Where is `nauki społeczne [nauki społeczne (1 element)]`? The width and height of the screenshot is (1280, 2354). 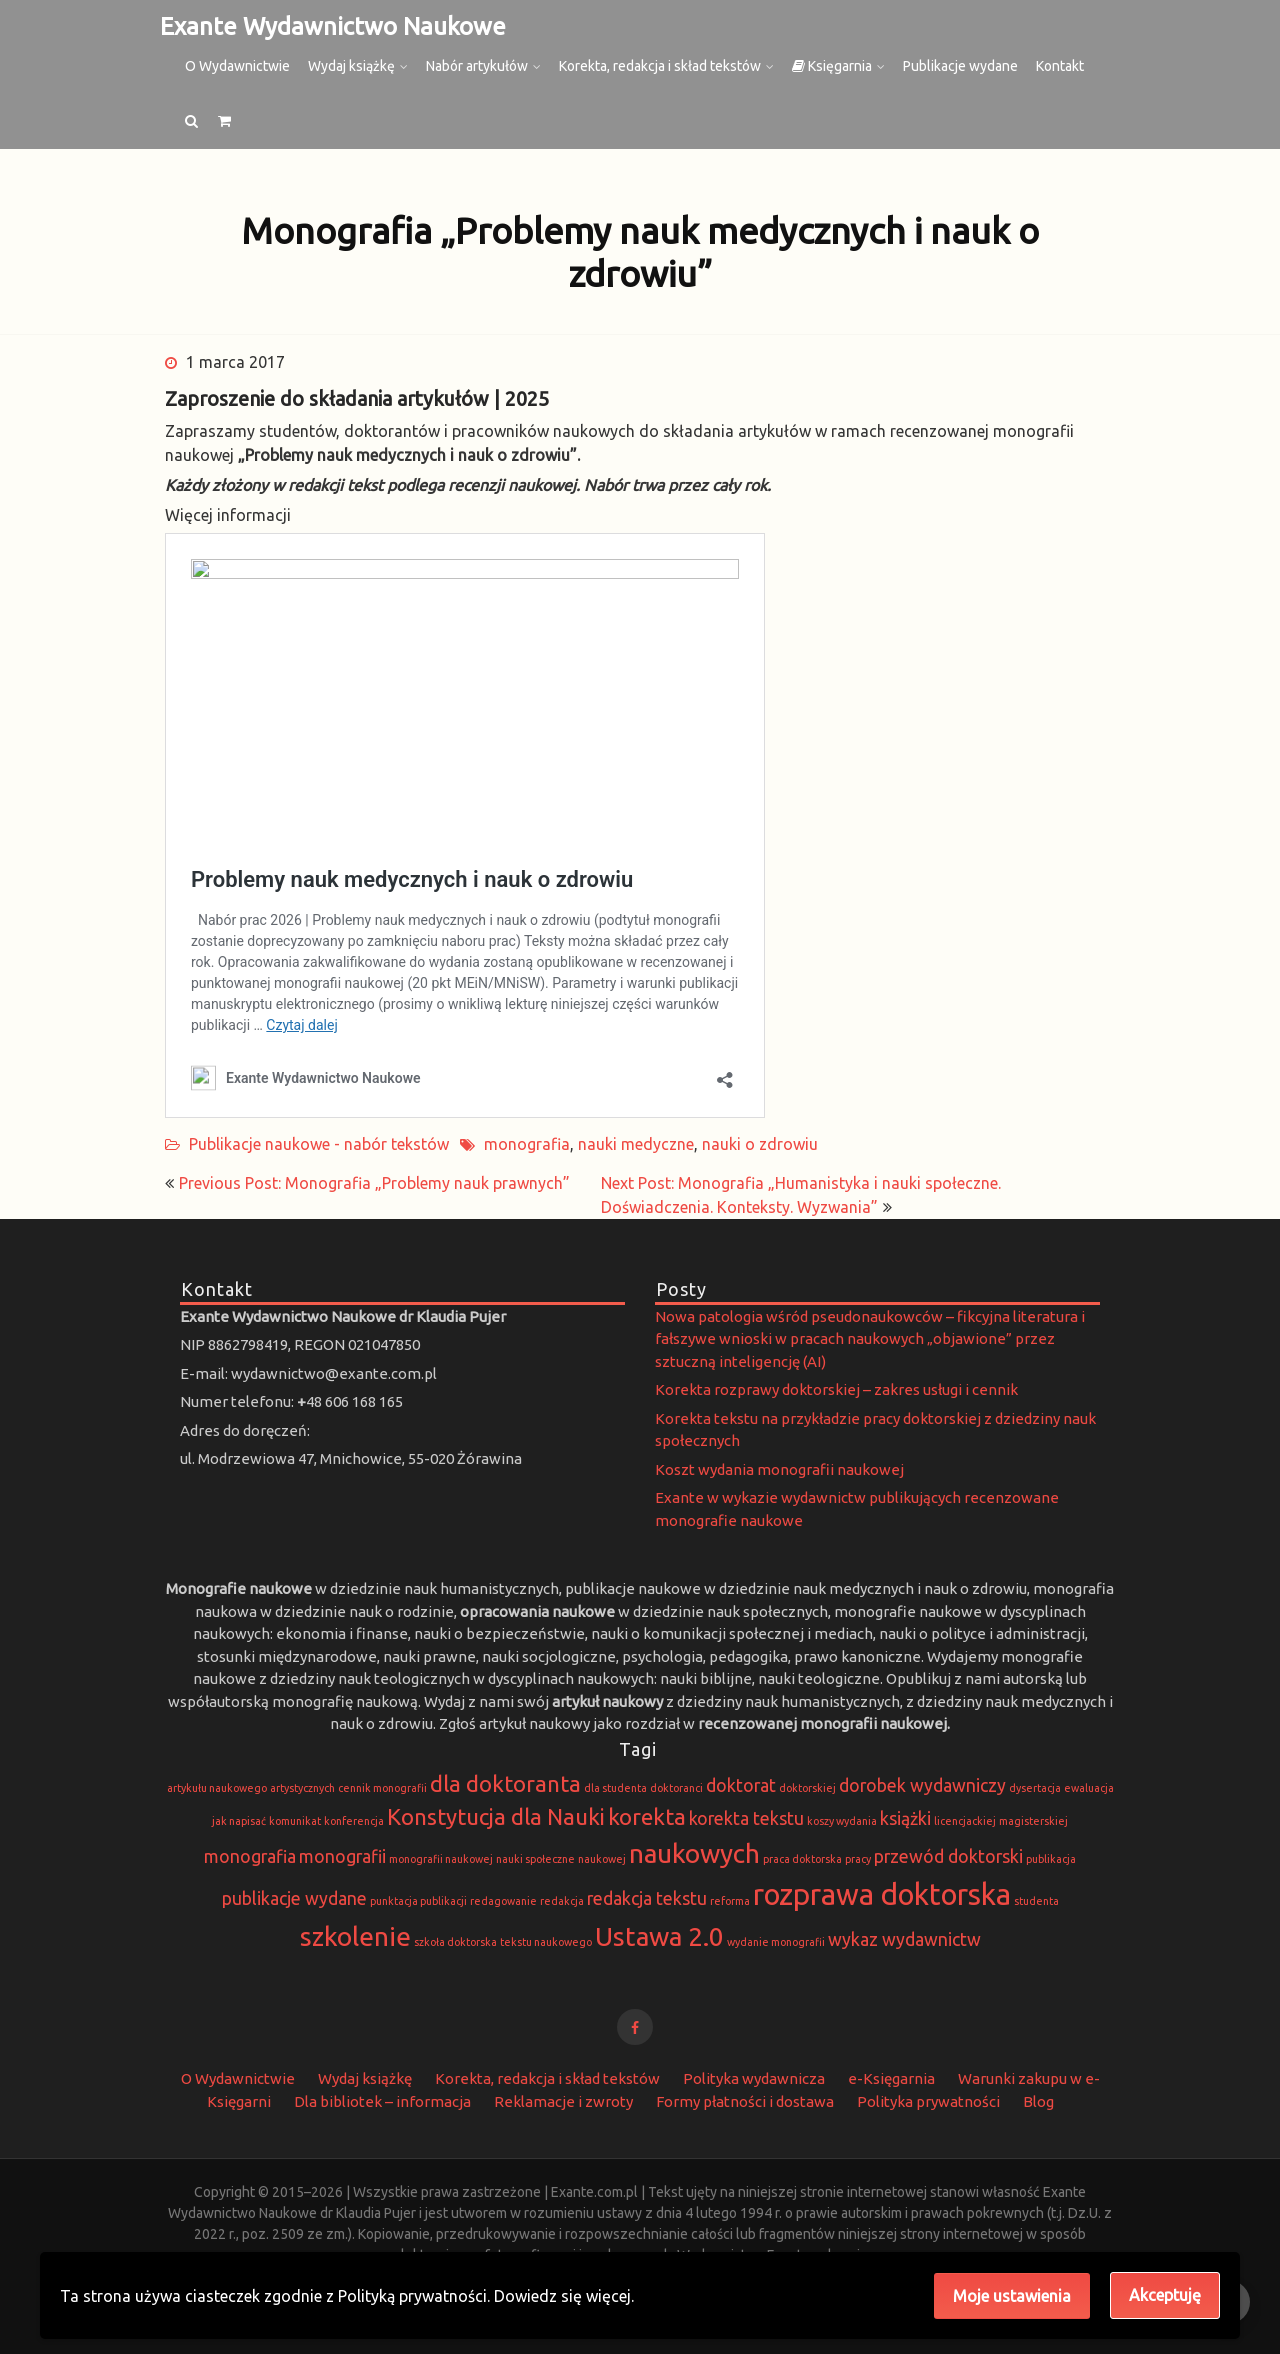
nauki społeczne [nauki społeczne (1 element)] is located at coordinates (535, 1859).